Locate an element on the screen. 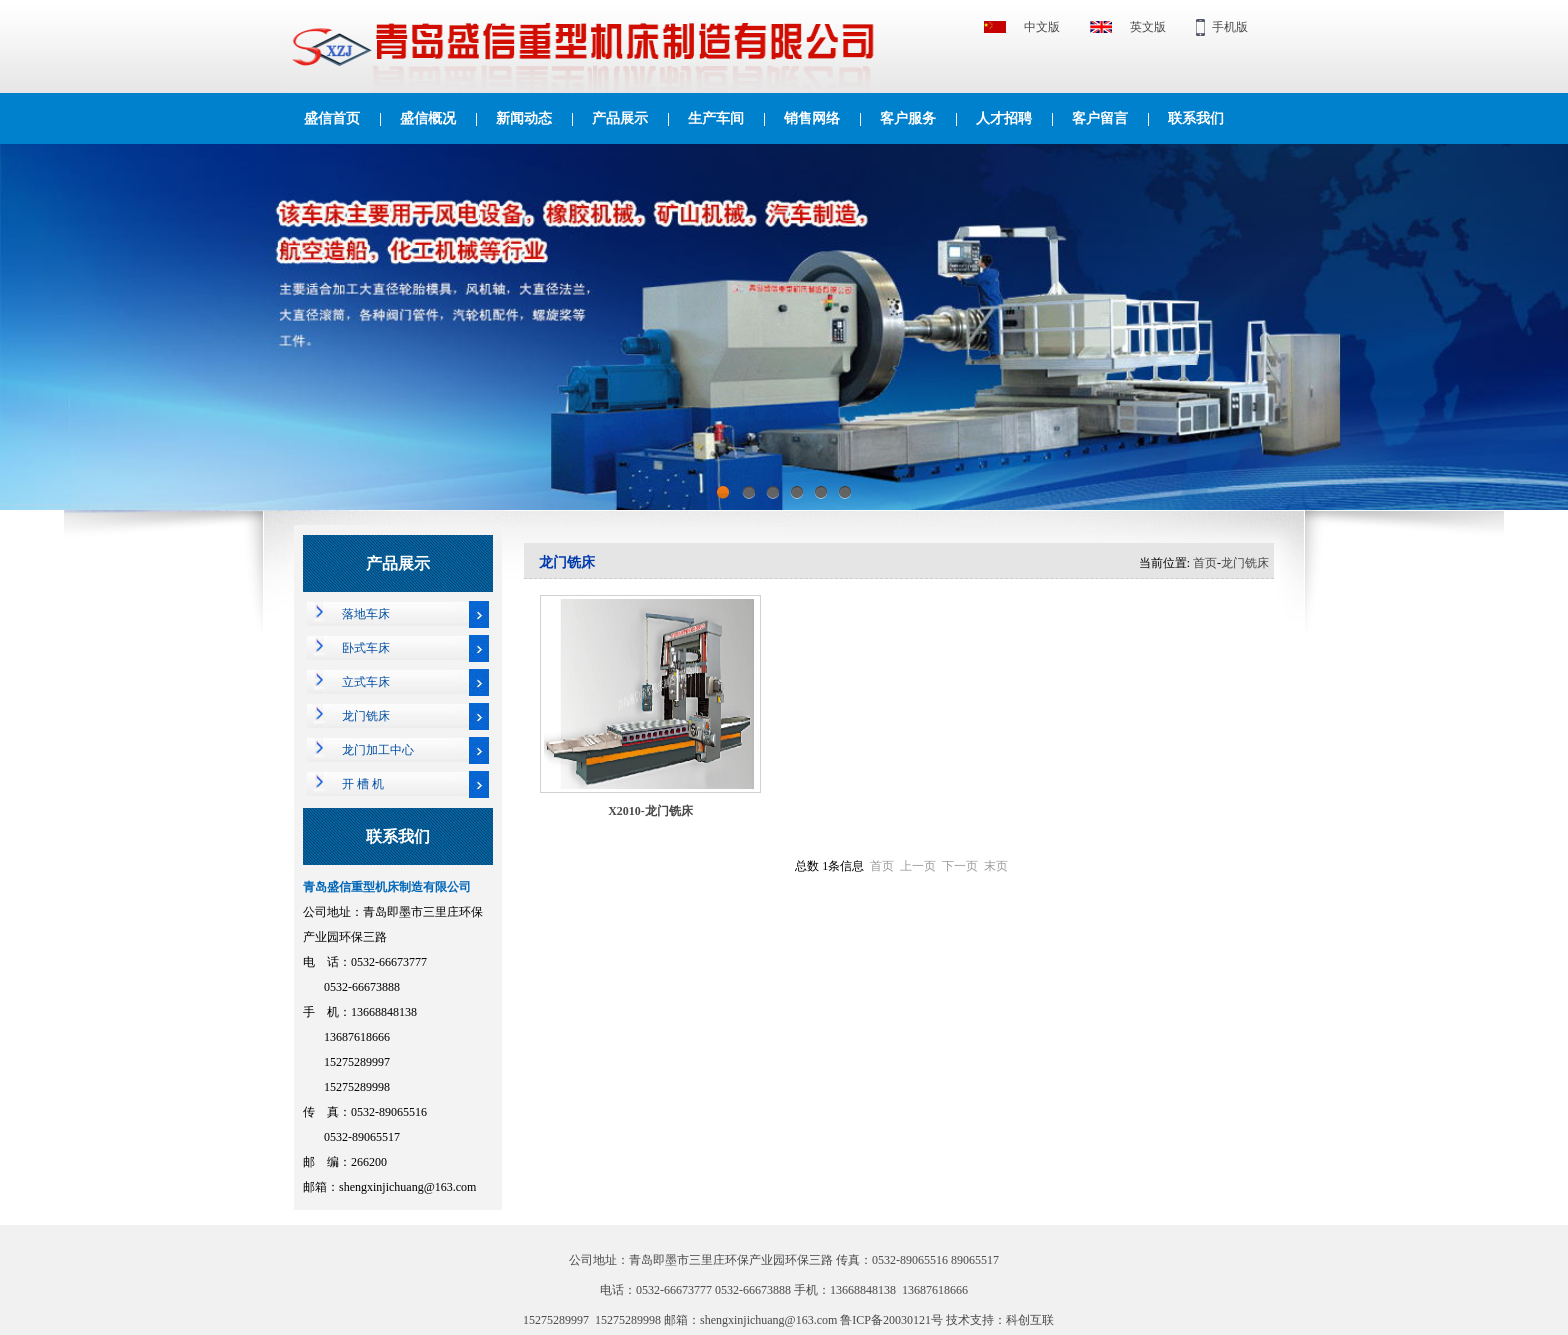 The image size is (1568, 1335). 龙门加工中心 is located at coordinates (378, 750).